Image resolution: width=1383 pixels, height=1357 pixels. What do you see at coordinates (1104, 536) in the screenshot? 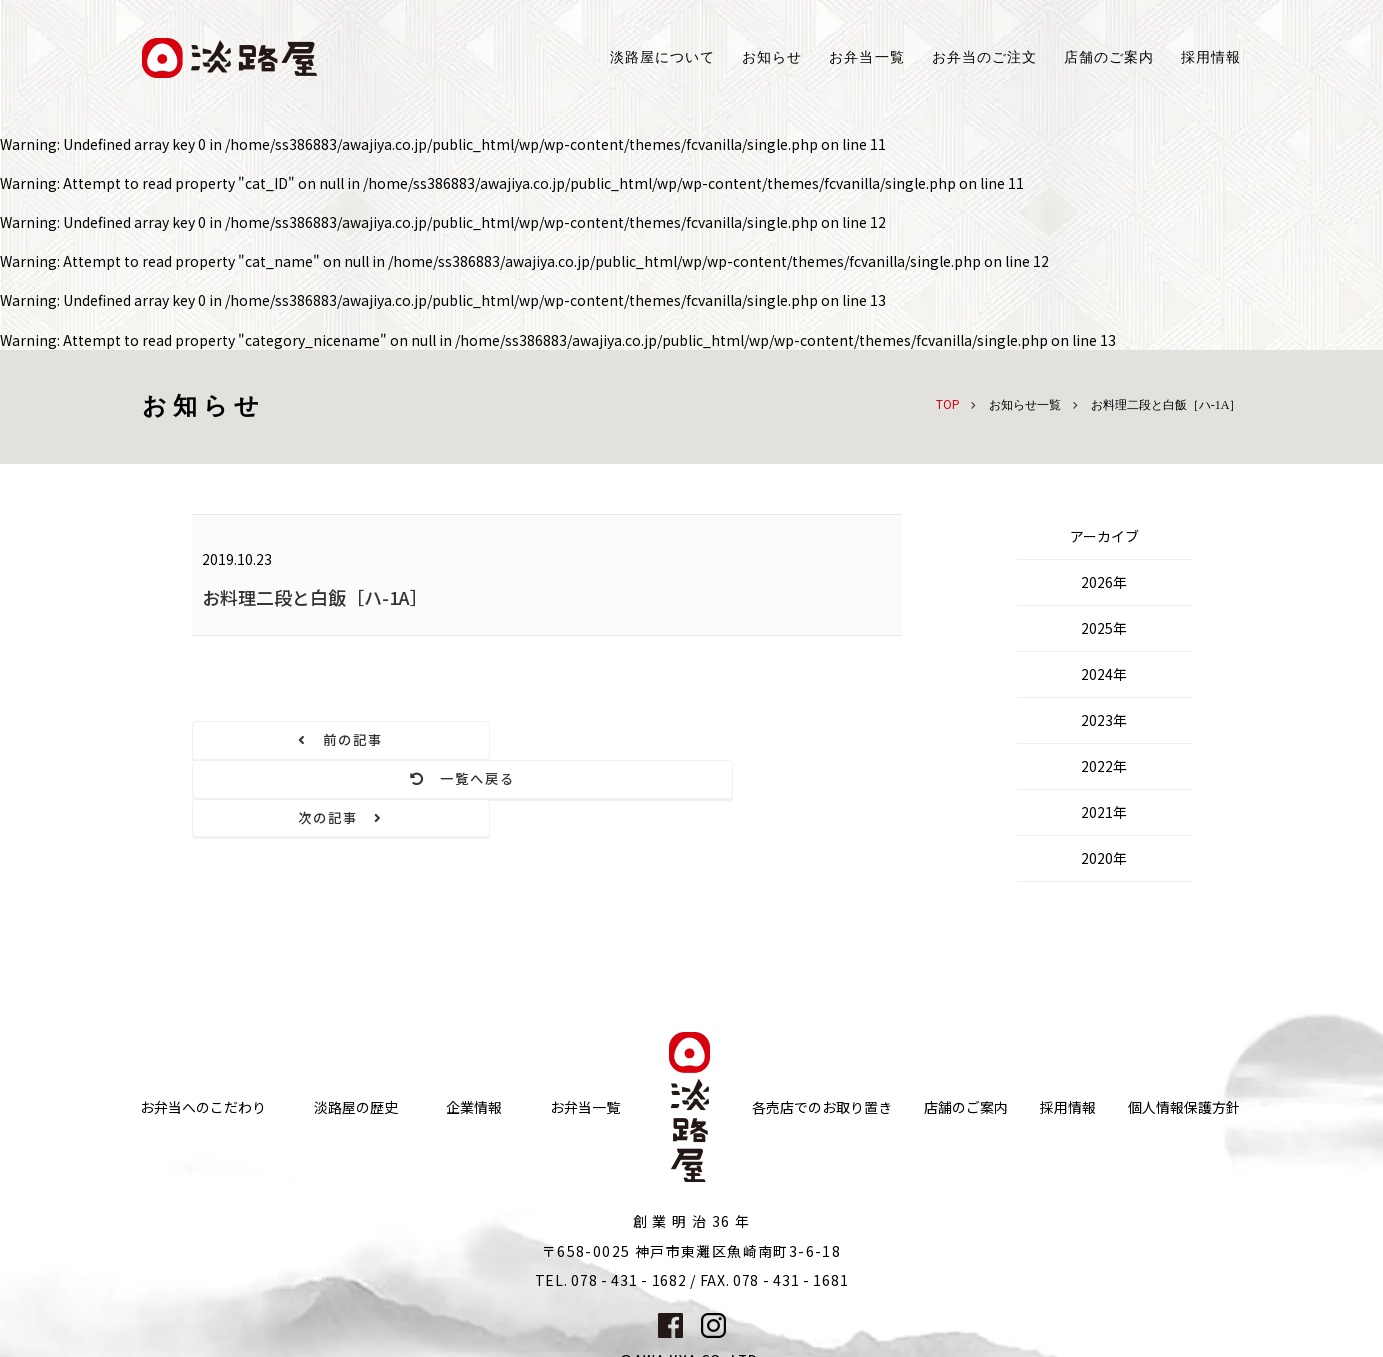
I see `アーカイブ` at bounding box center [1104, 536].